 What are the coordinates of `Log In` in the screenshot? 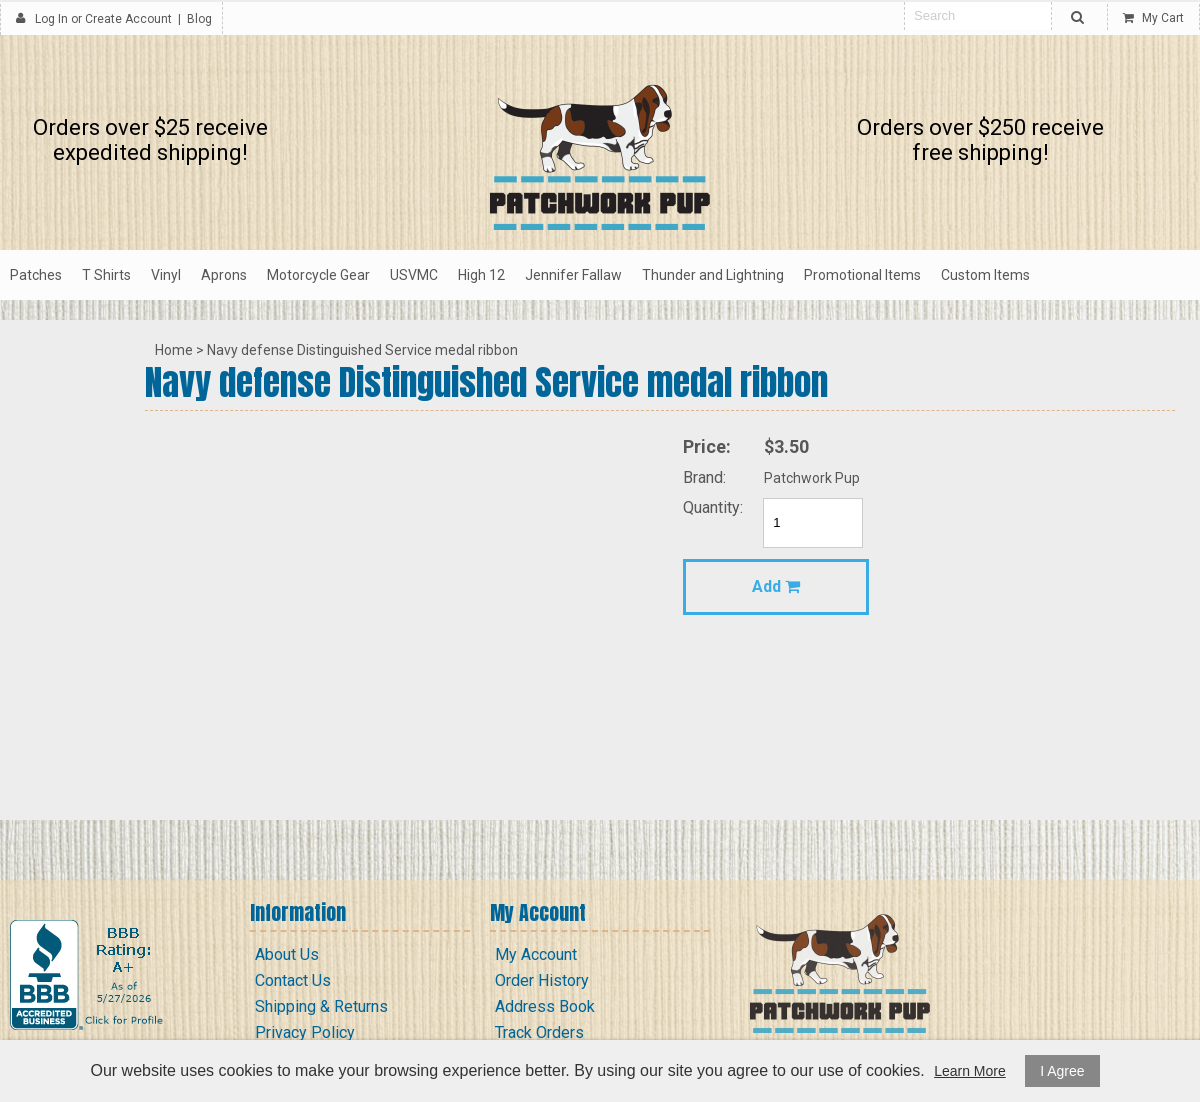 It's located at (51, 19).